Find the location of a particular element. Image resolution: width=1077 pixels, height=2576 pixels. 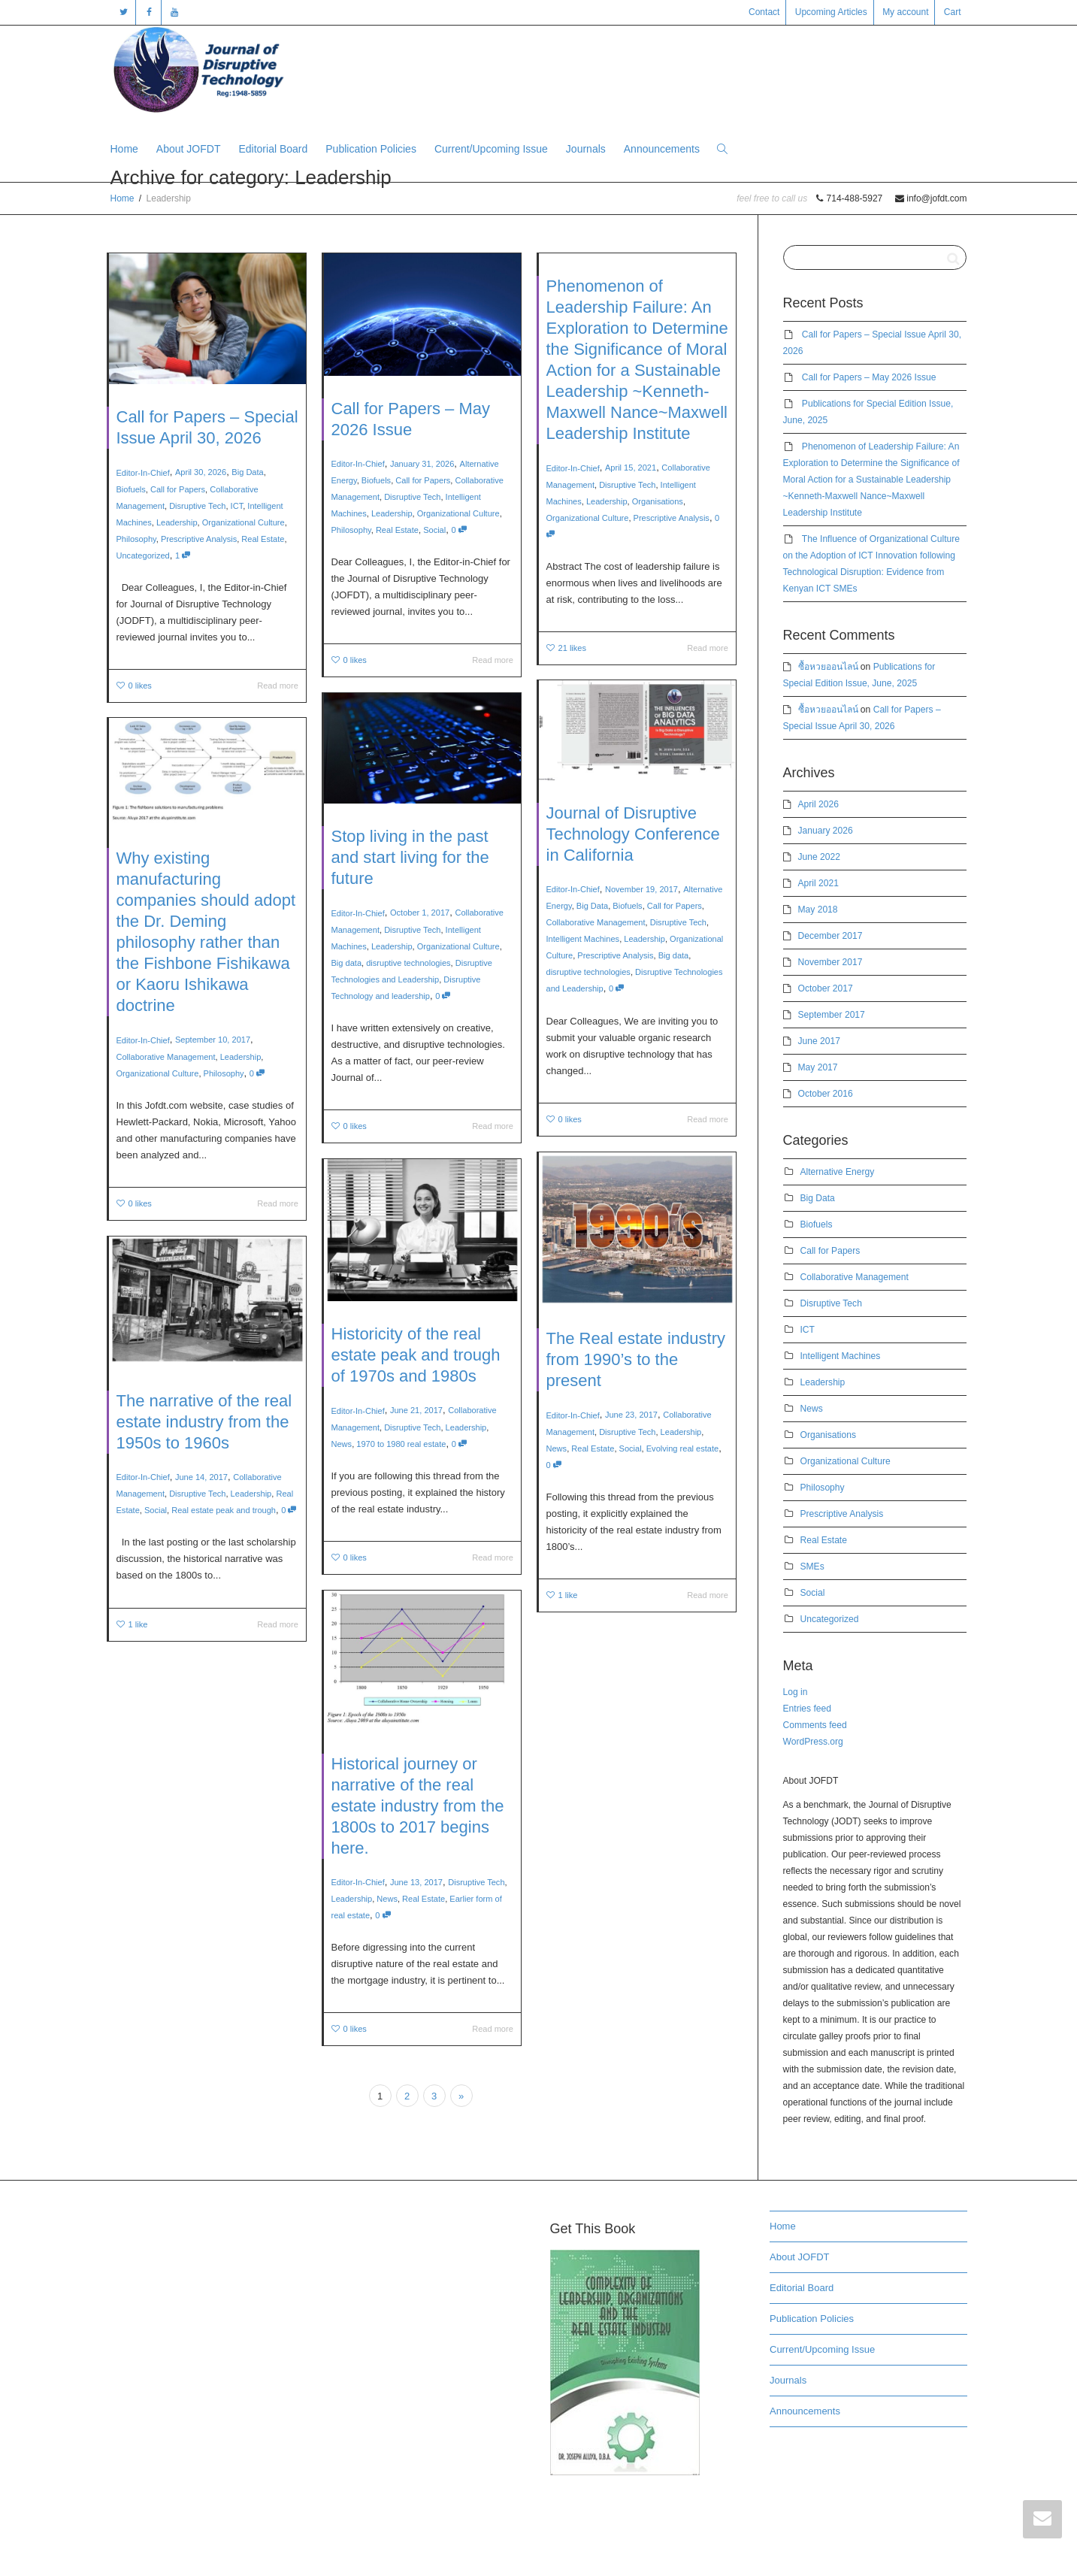

The Real estate industry from 1990’s to the present is located at coordinates (636, 1366).